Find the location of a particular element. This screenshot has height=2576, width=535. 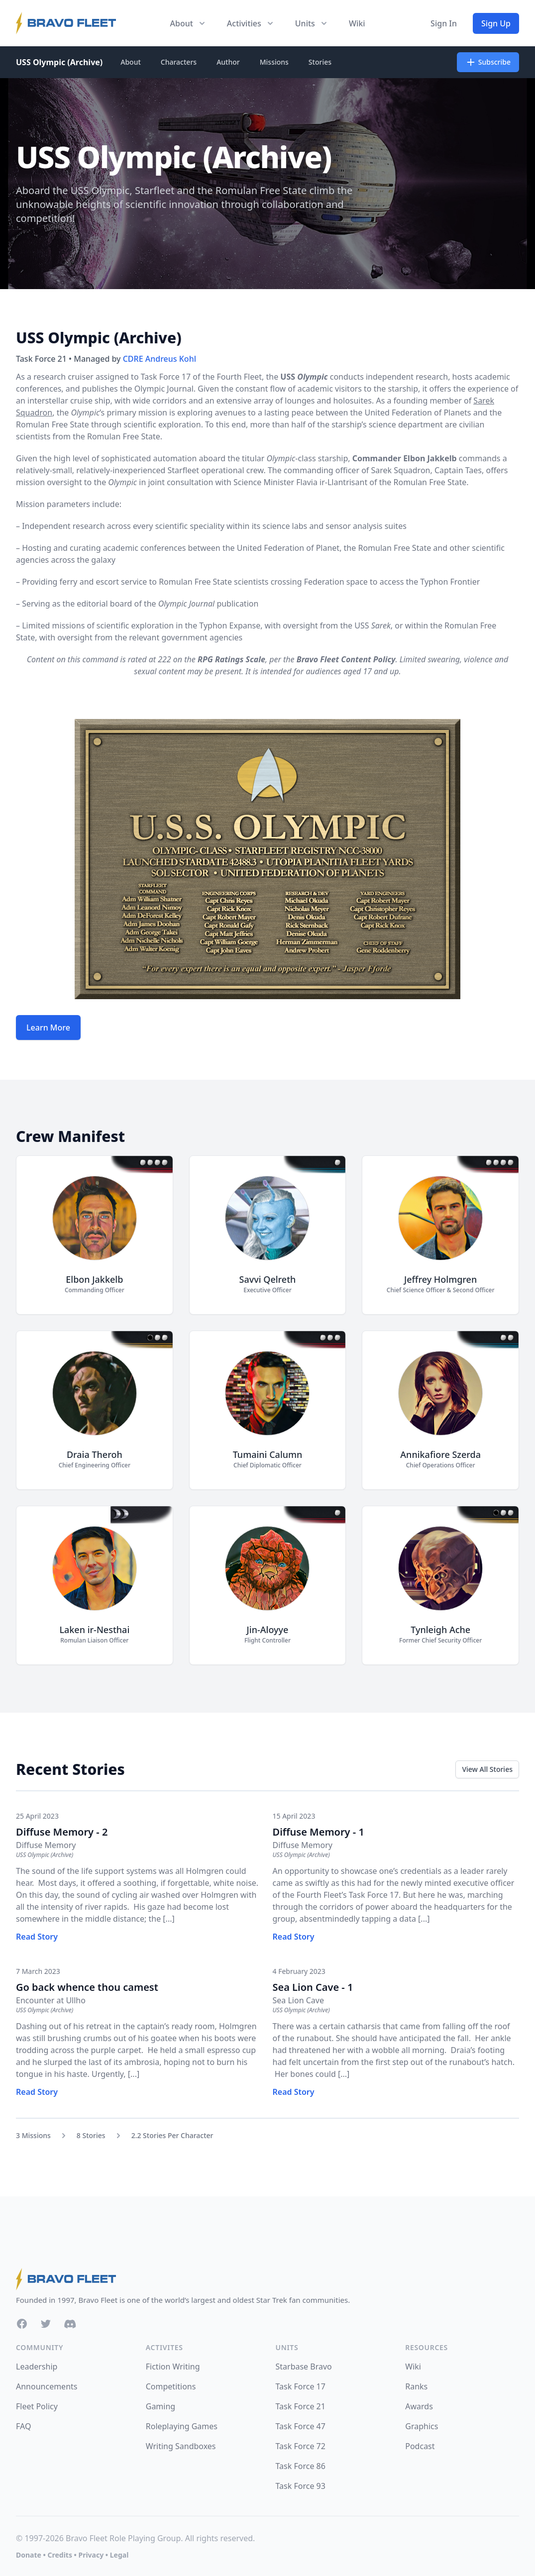

Savvi Qelreth is located at coordinates (267, 1279).